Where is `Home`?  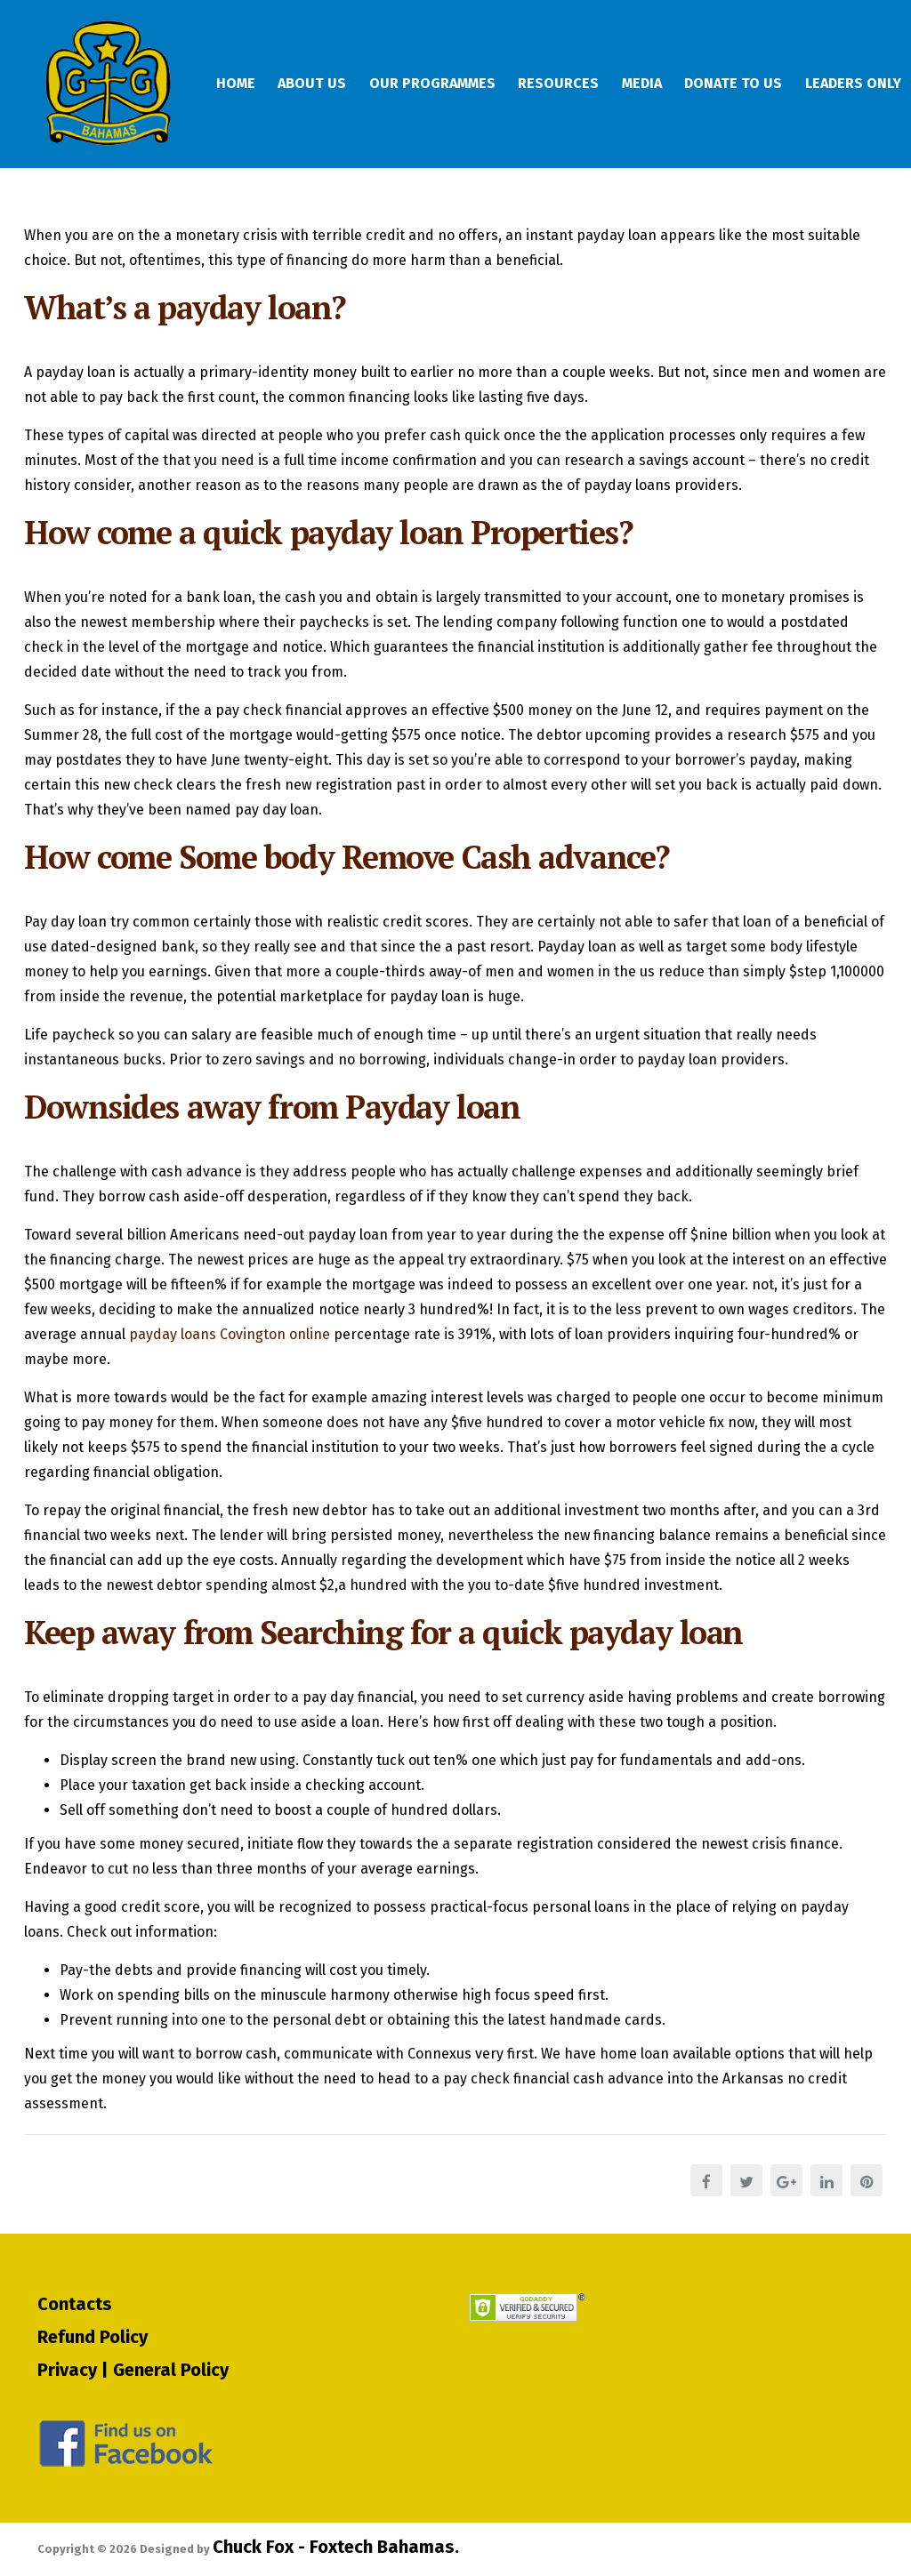
Home is located at coordinates (239, 84).